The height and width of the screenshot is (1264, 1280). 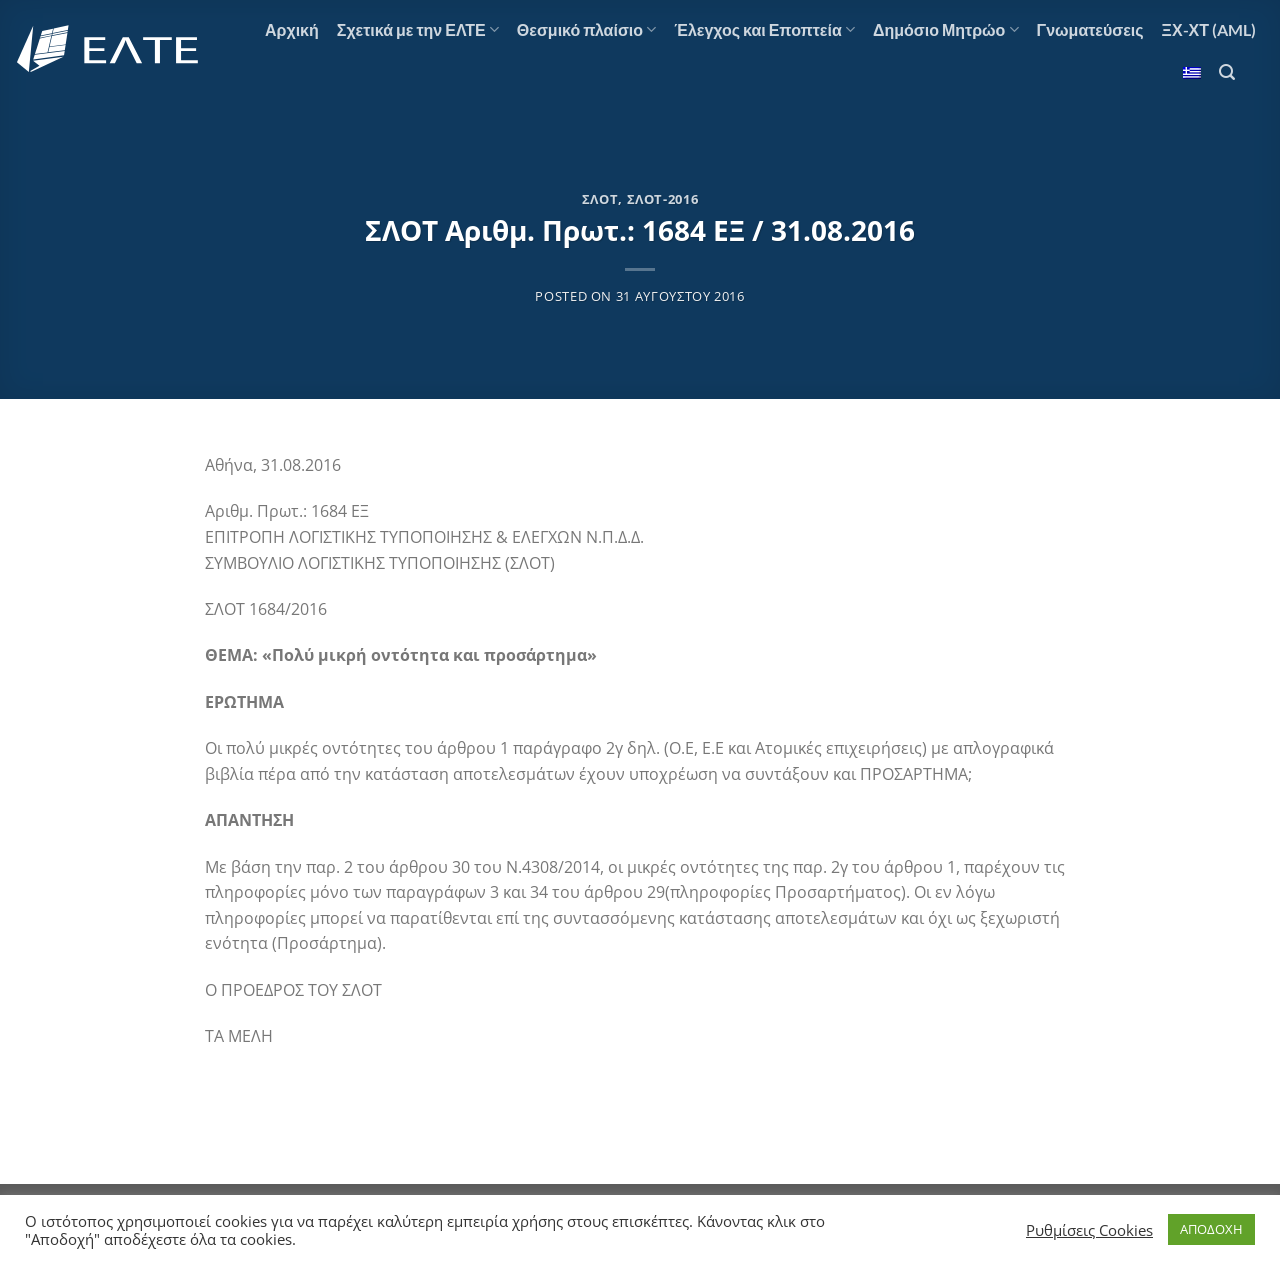 I want to click on Σχετικά με την ΕΛΤΕ, so click(x=418, y=30).